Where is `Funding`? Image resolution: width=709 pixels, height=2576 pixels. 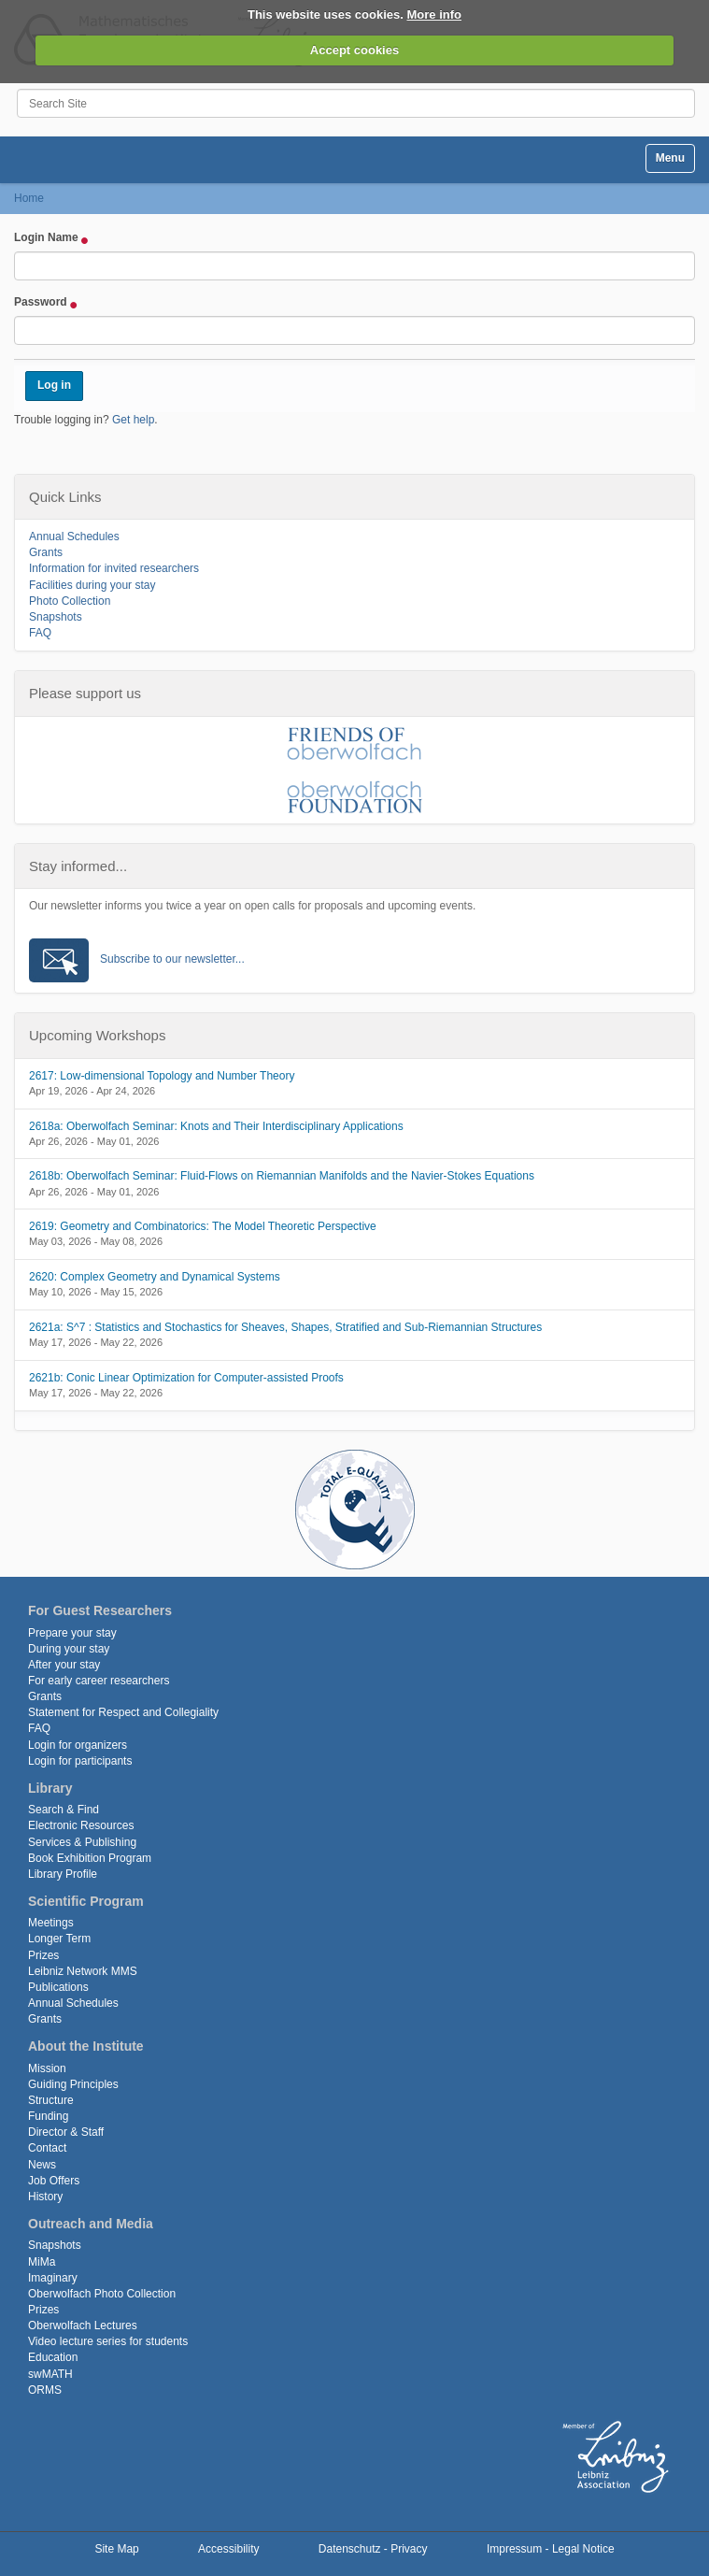 Funding is located at coordinates (48, 2116).